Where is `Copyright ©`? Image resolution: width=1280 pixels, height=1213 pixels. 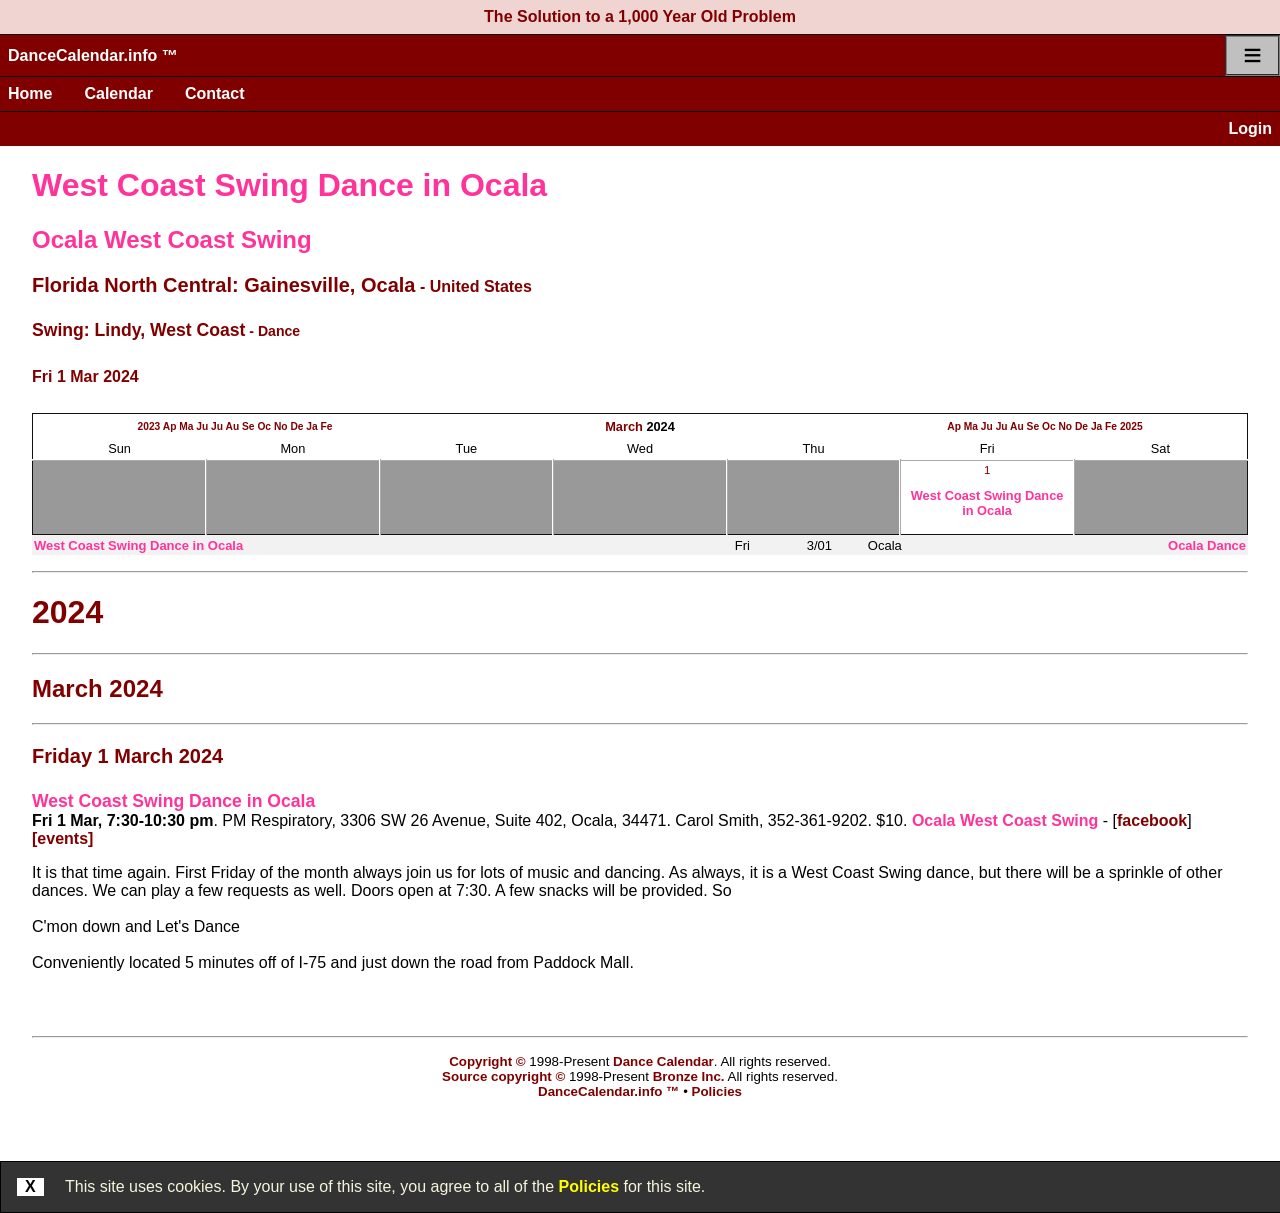 Copyright © is located at coordinates (487, 1061).